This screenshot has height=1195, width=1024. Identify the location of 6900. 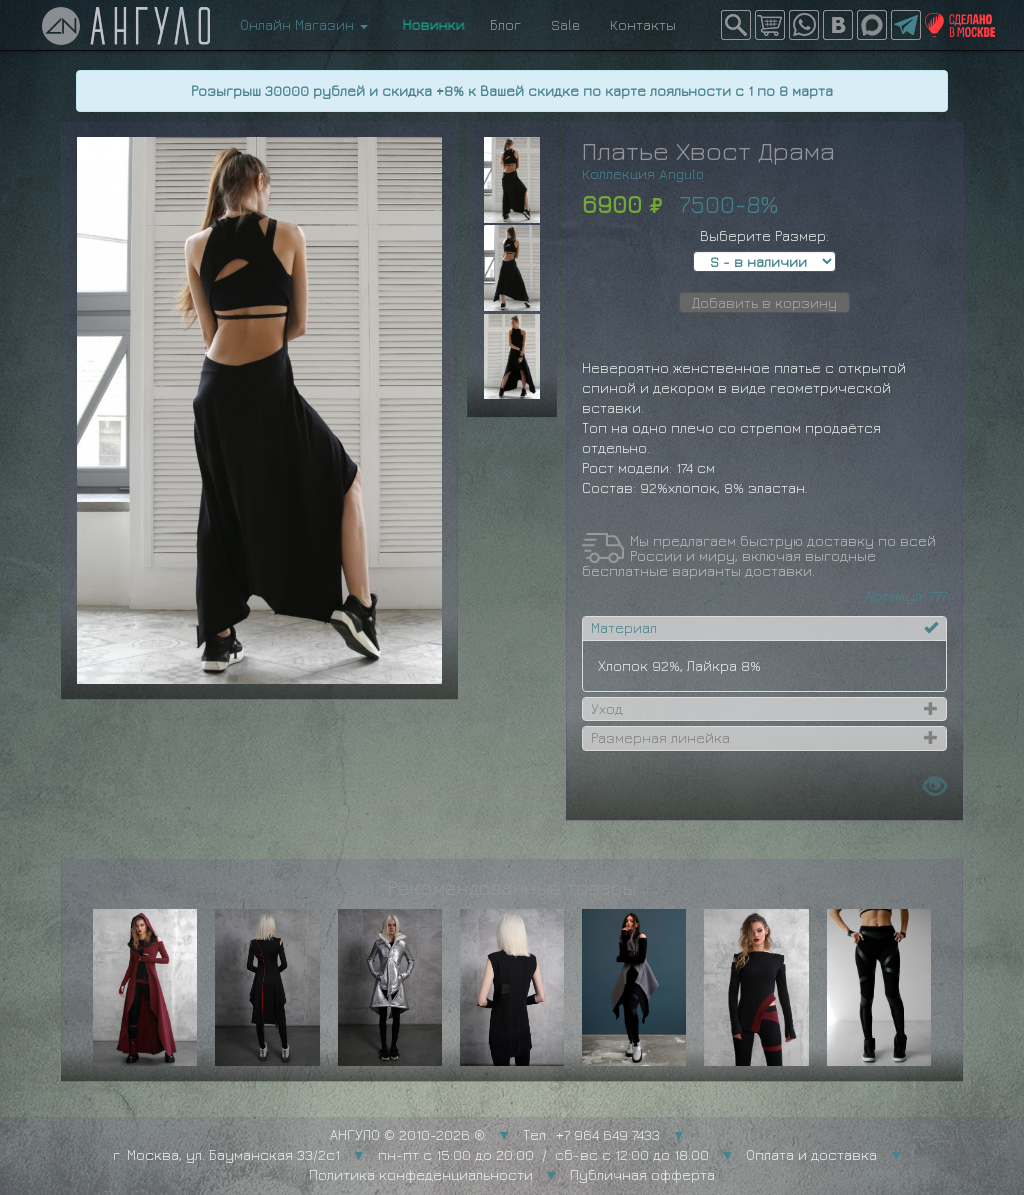
(612, 204).